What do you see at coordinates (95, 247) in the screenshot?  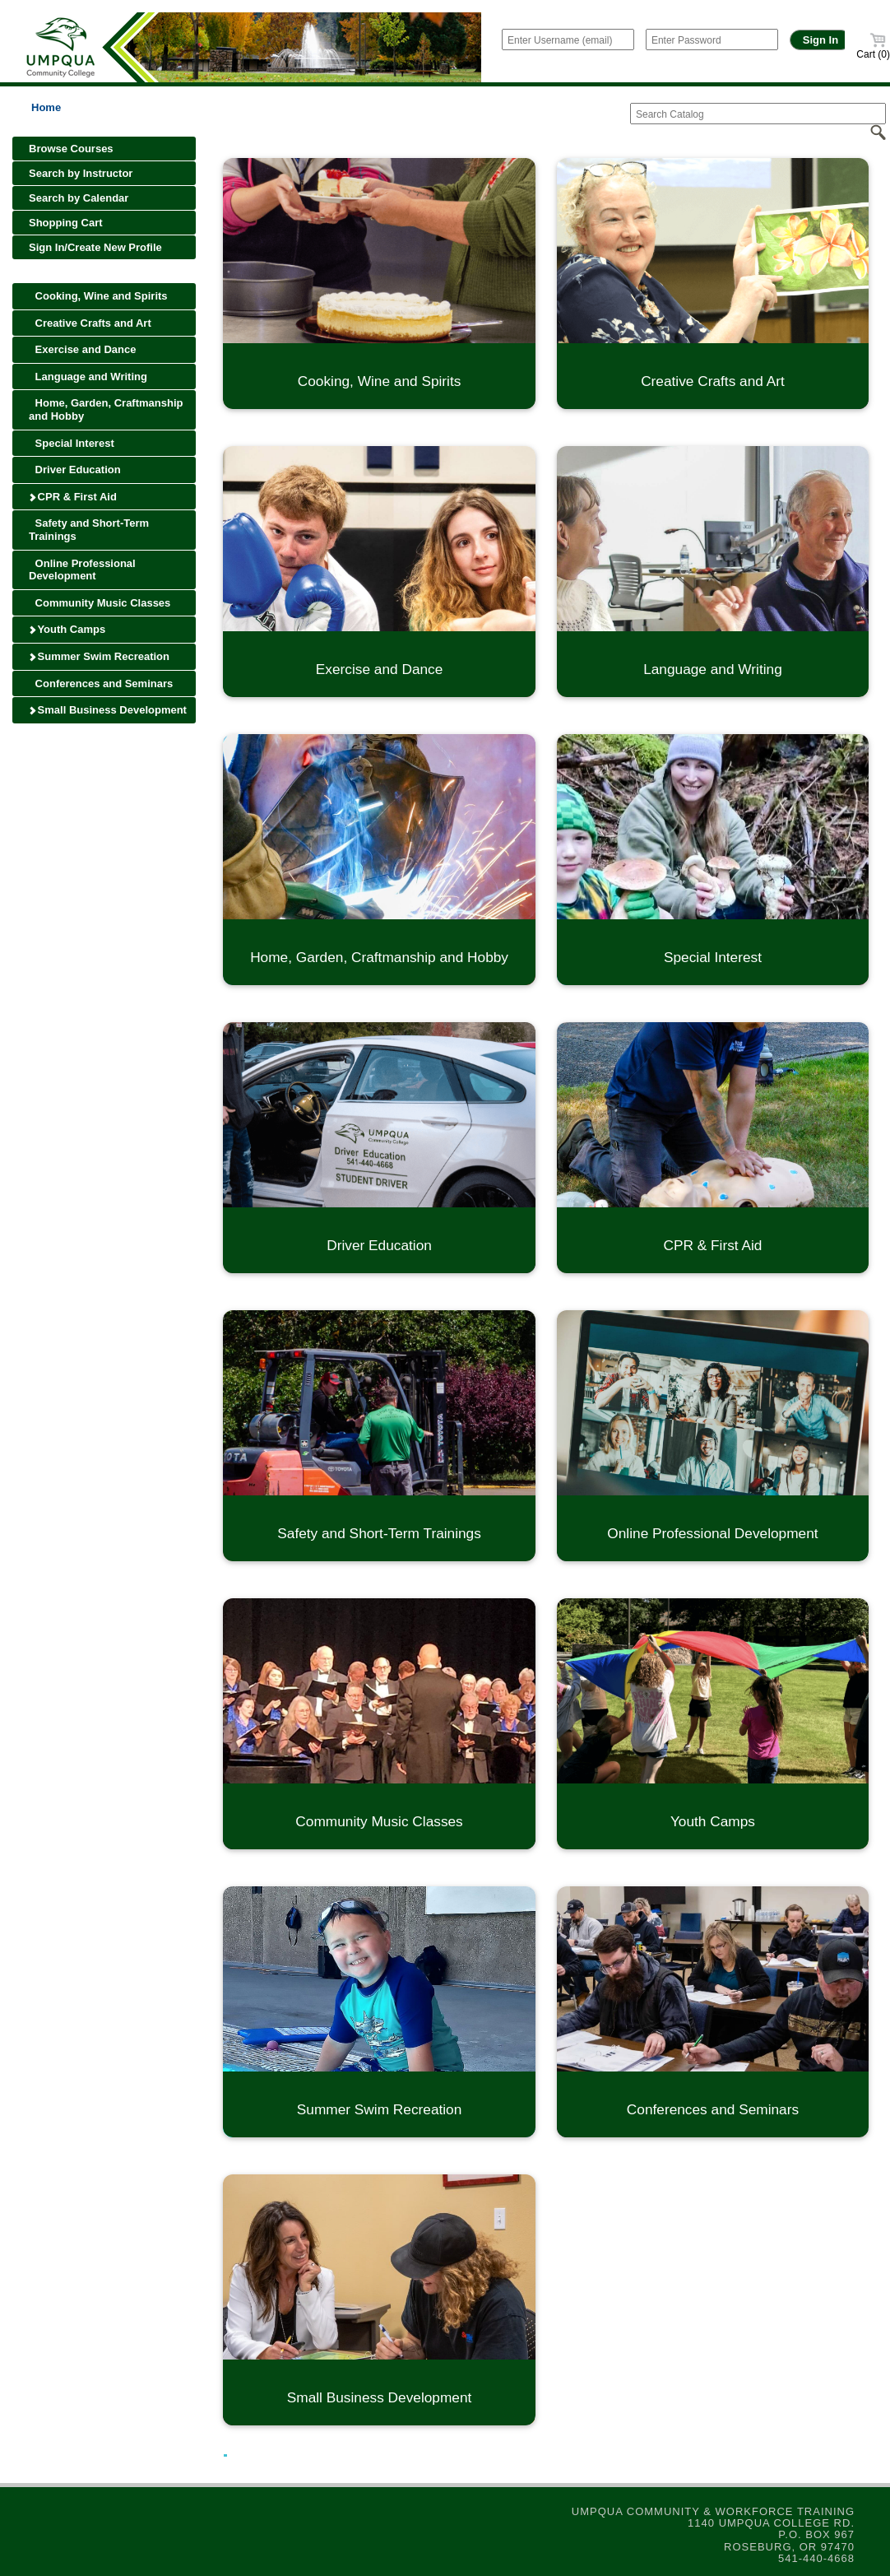 I see `Sign In/Create New Profile` at bounding box center [95, 247].